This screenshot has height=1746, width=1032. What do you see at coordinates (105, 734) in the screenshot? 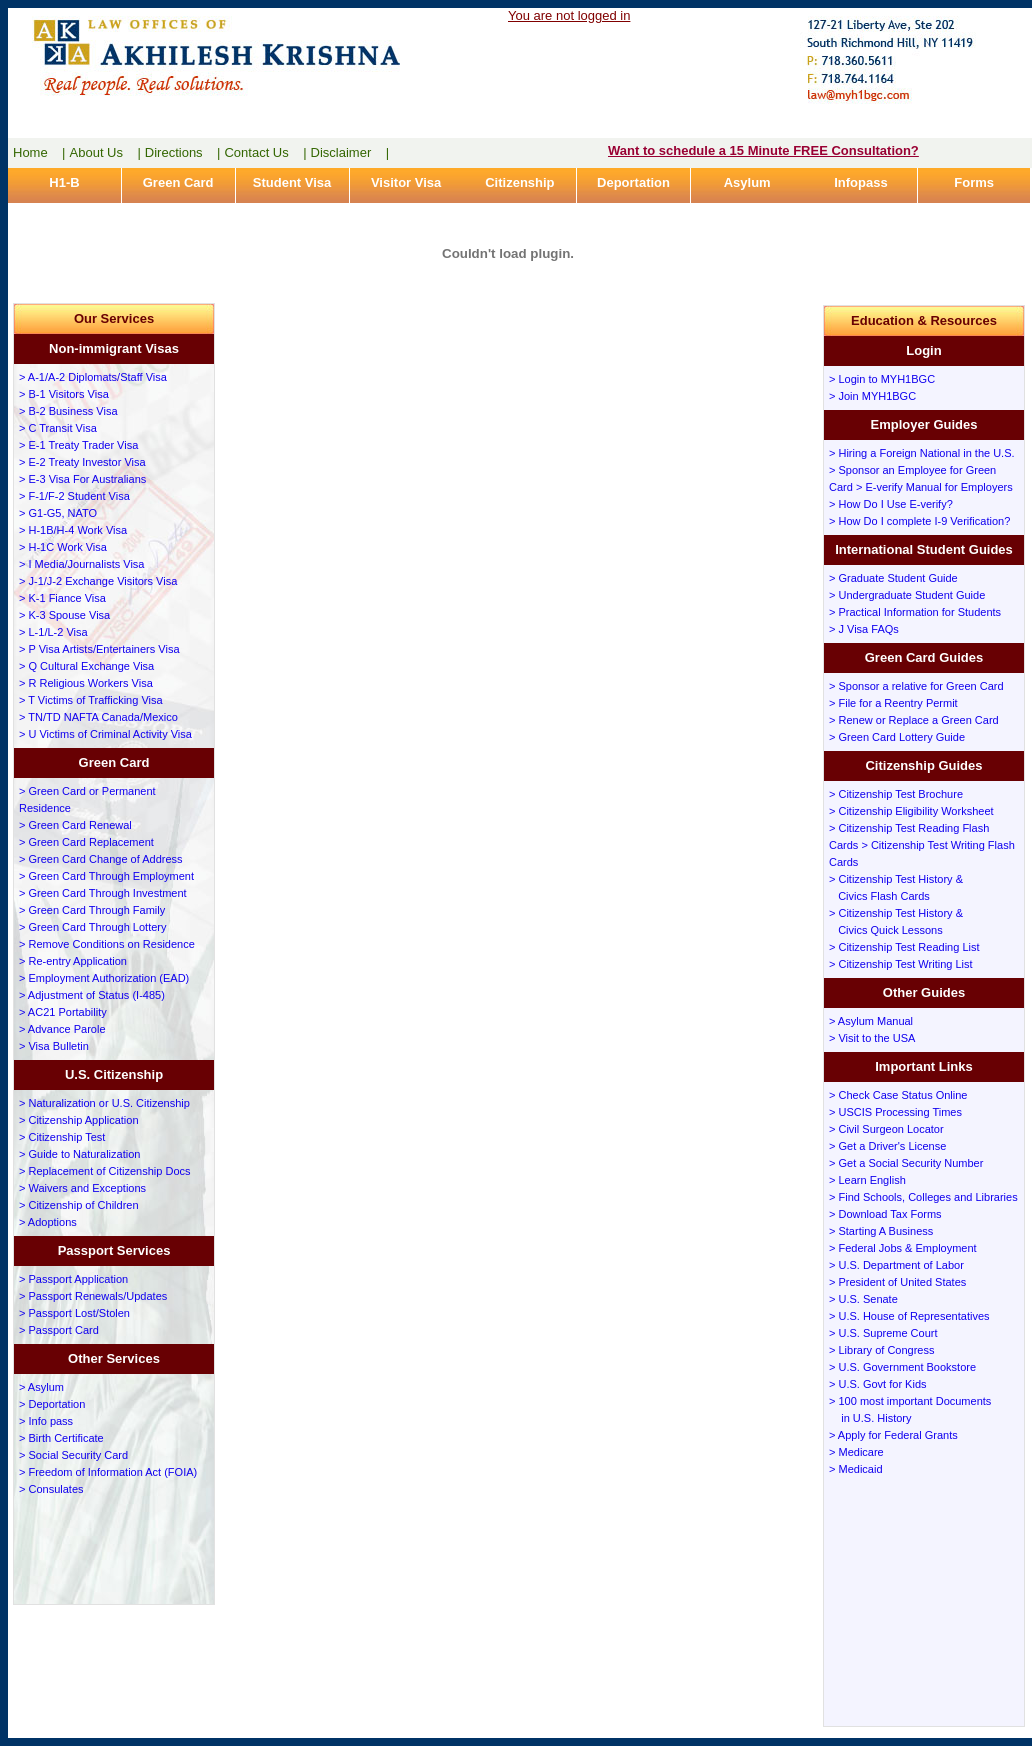
I see `> U Victims of Criminal Activity Visa` at bounding box center [105, 734].